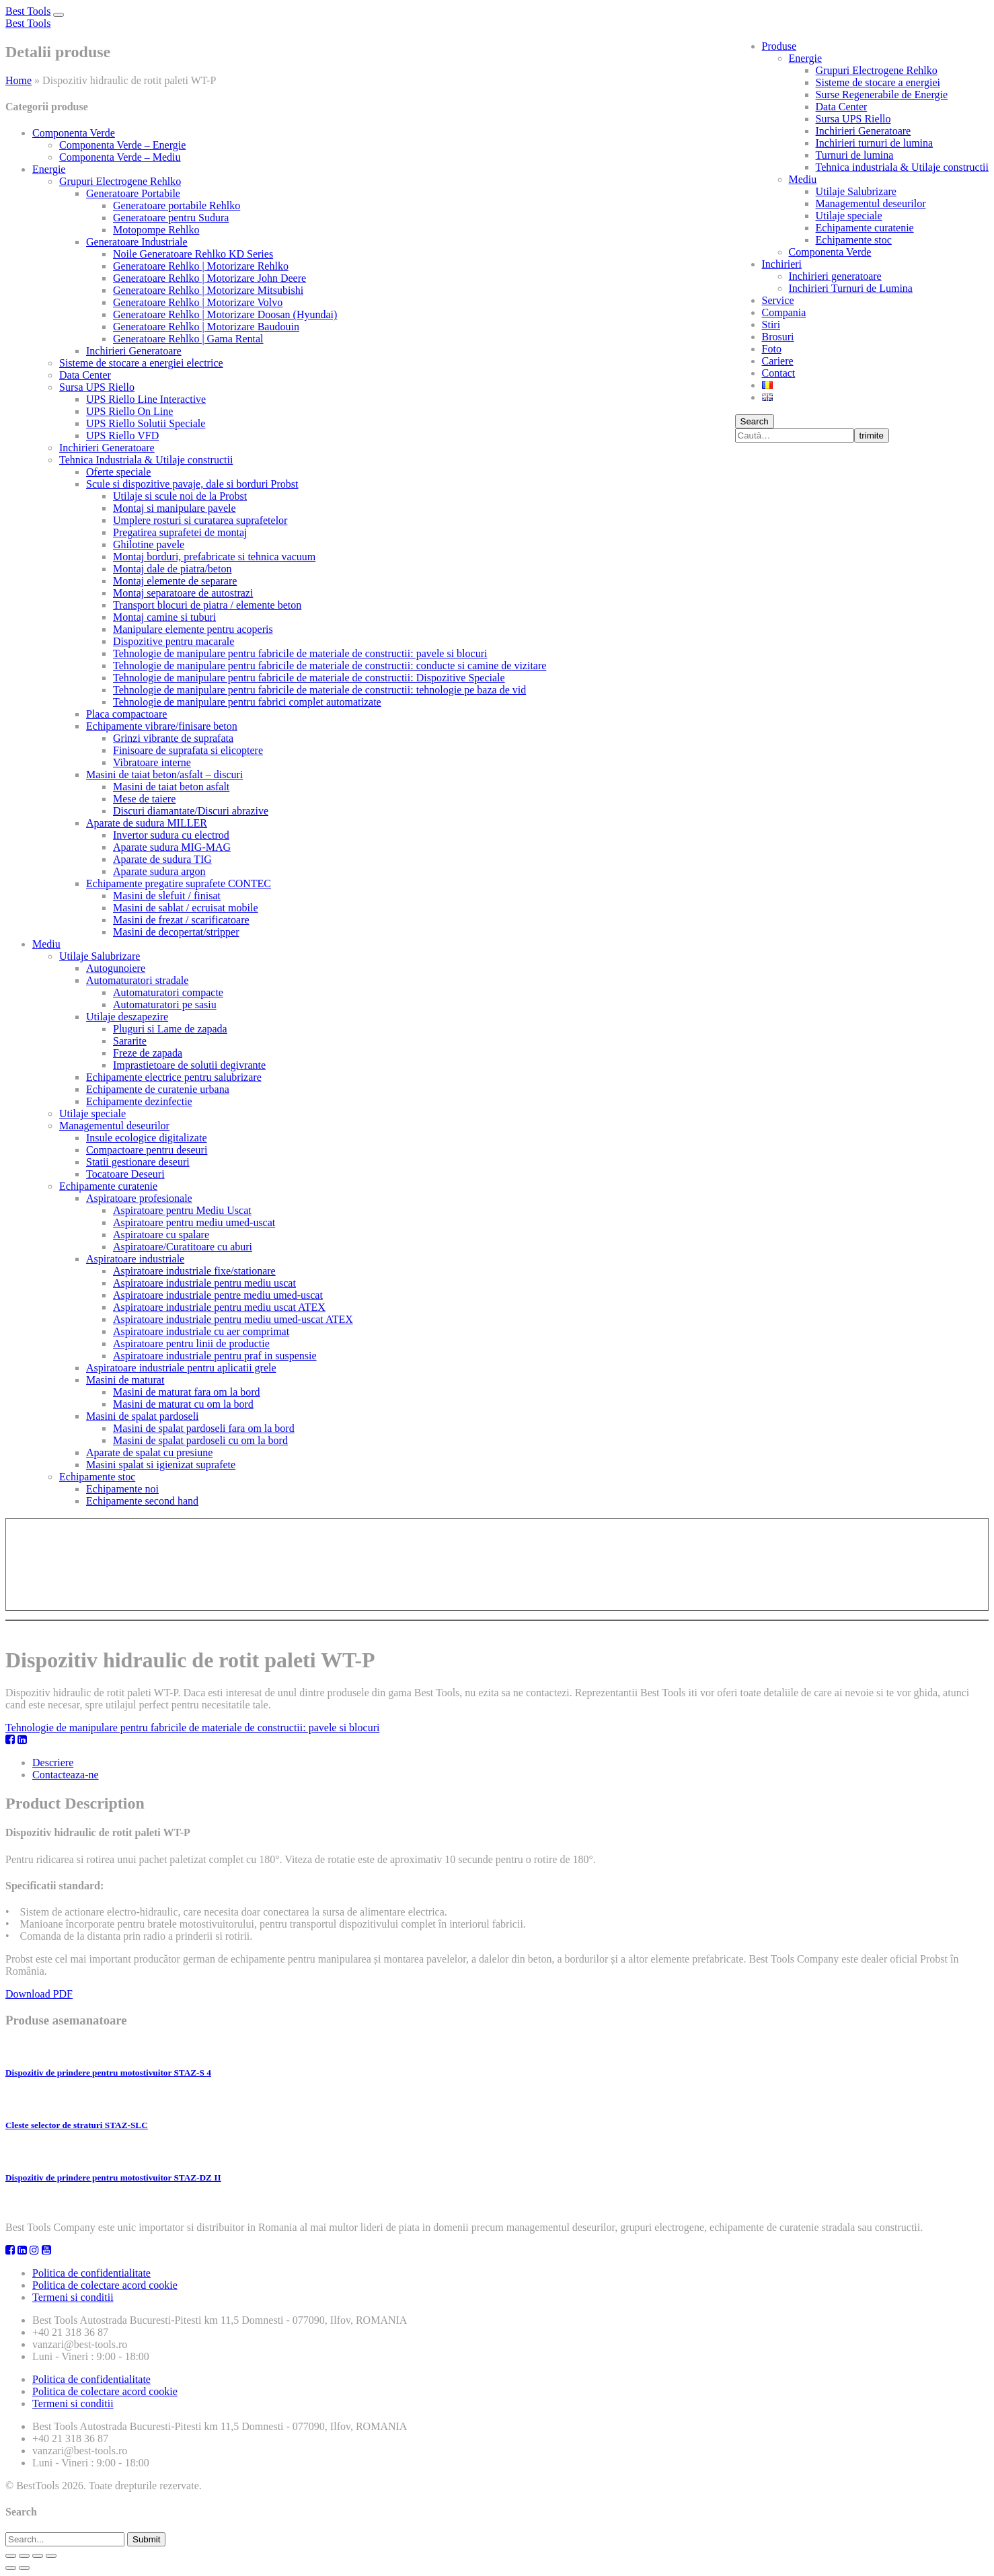 The height and width of the screenshot is (2576, 994). I want to click on Aspiratoare industriale pentru mediu uscat ATEX, so click(219, 1307).